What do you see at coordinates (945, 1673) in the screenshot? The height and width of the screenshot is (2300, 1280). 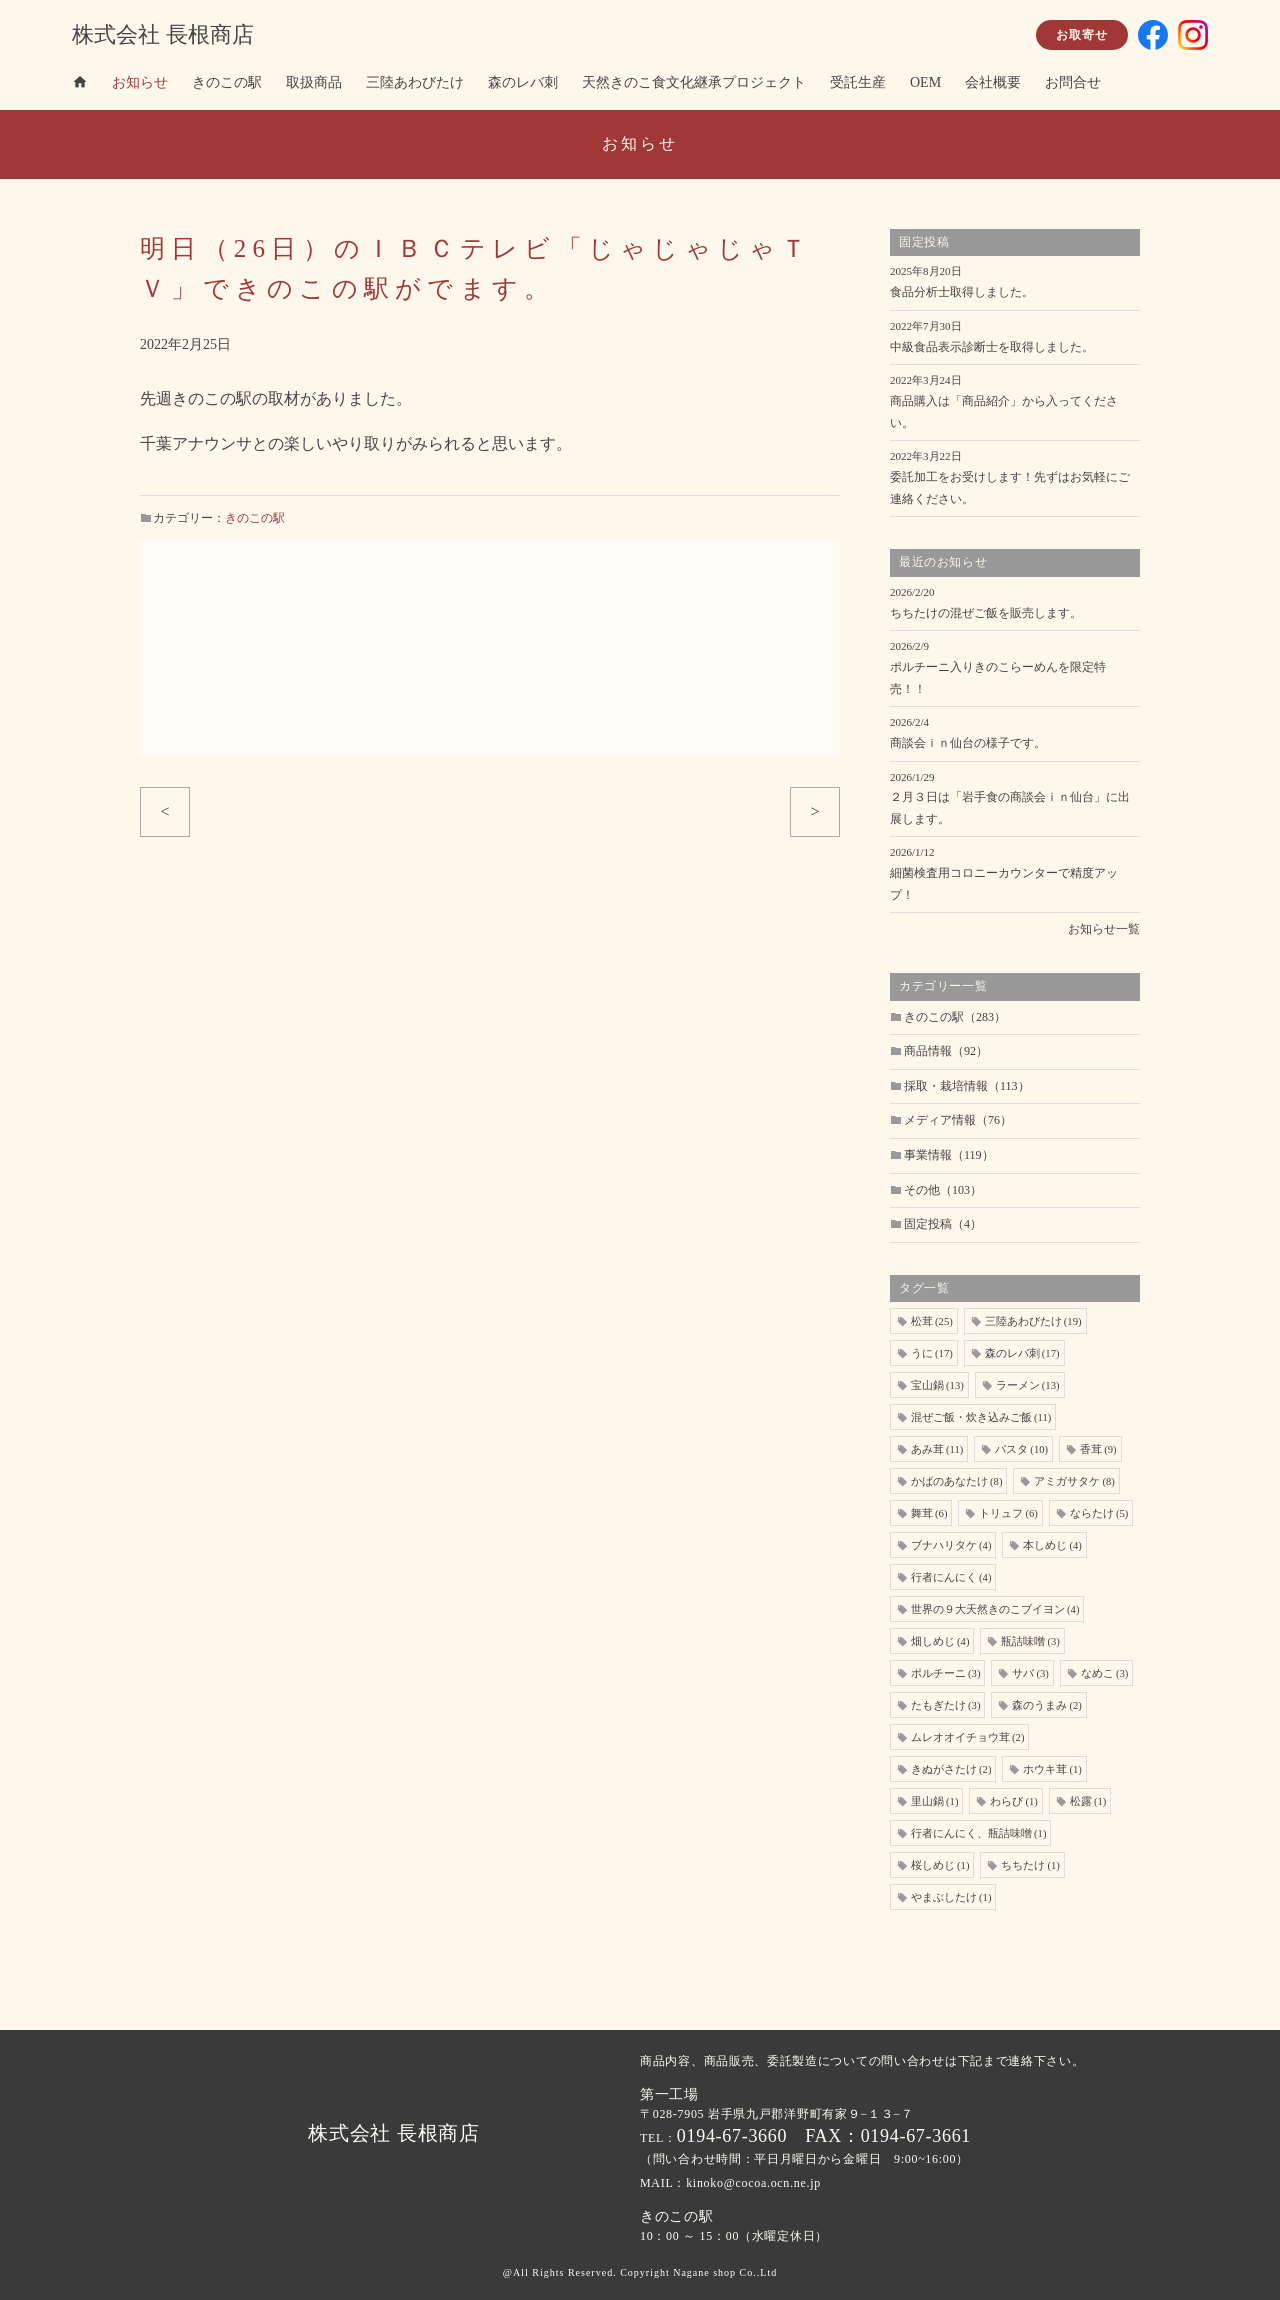 I see `ポルチーニ [ポルチーニ (3個の項目)]` at bounding box center [945, 1673].